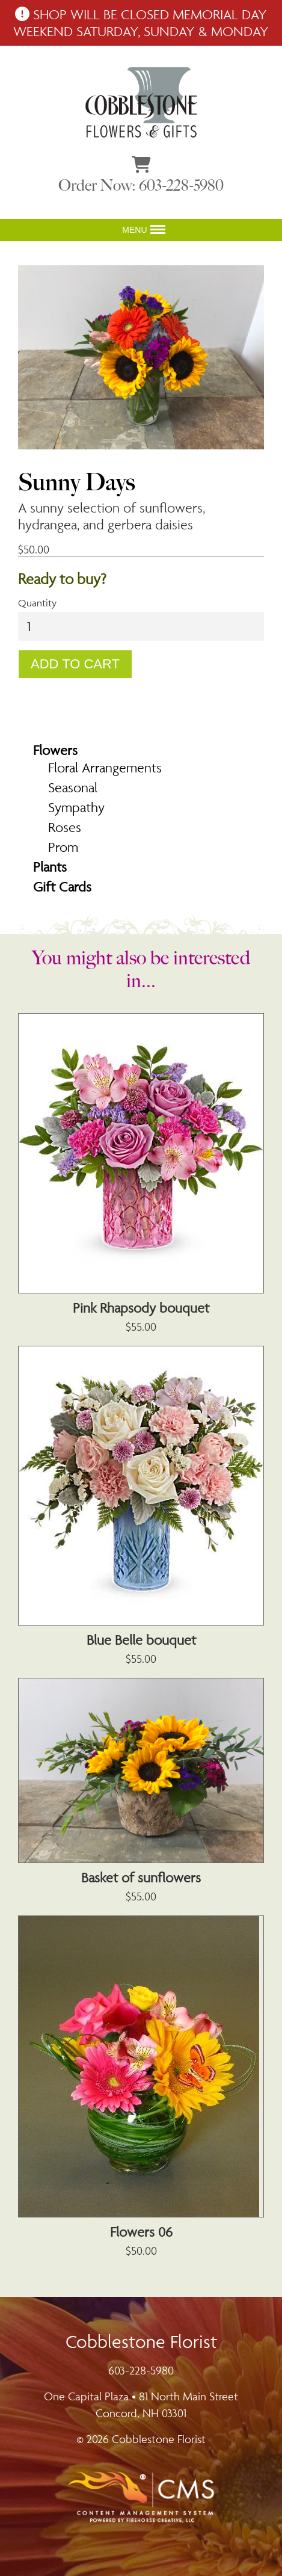  I want to click on Prom, so click(63, 847).